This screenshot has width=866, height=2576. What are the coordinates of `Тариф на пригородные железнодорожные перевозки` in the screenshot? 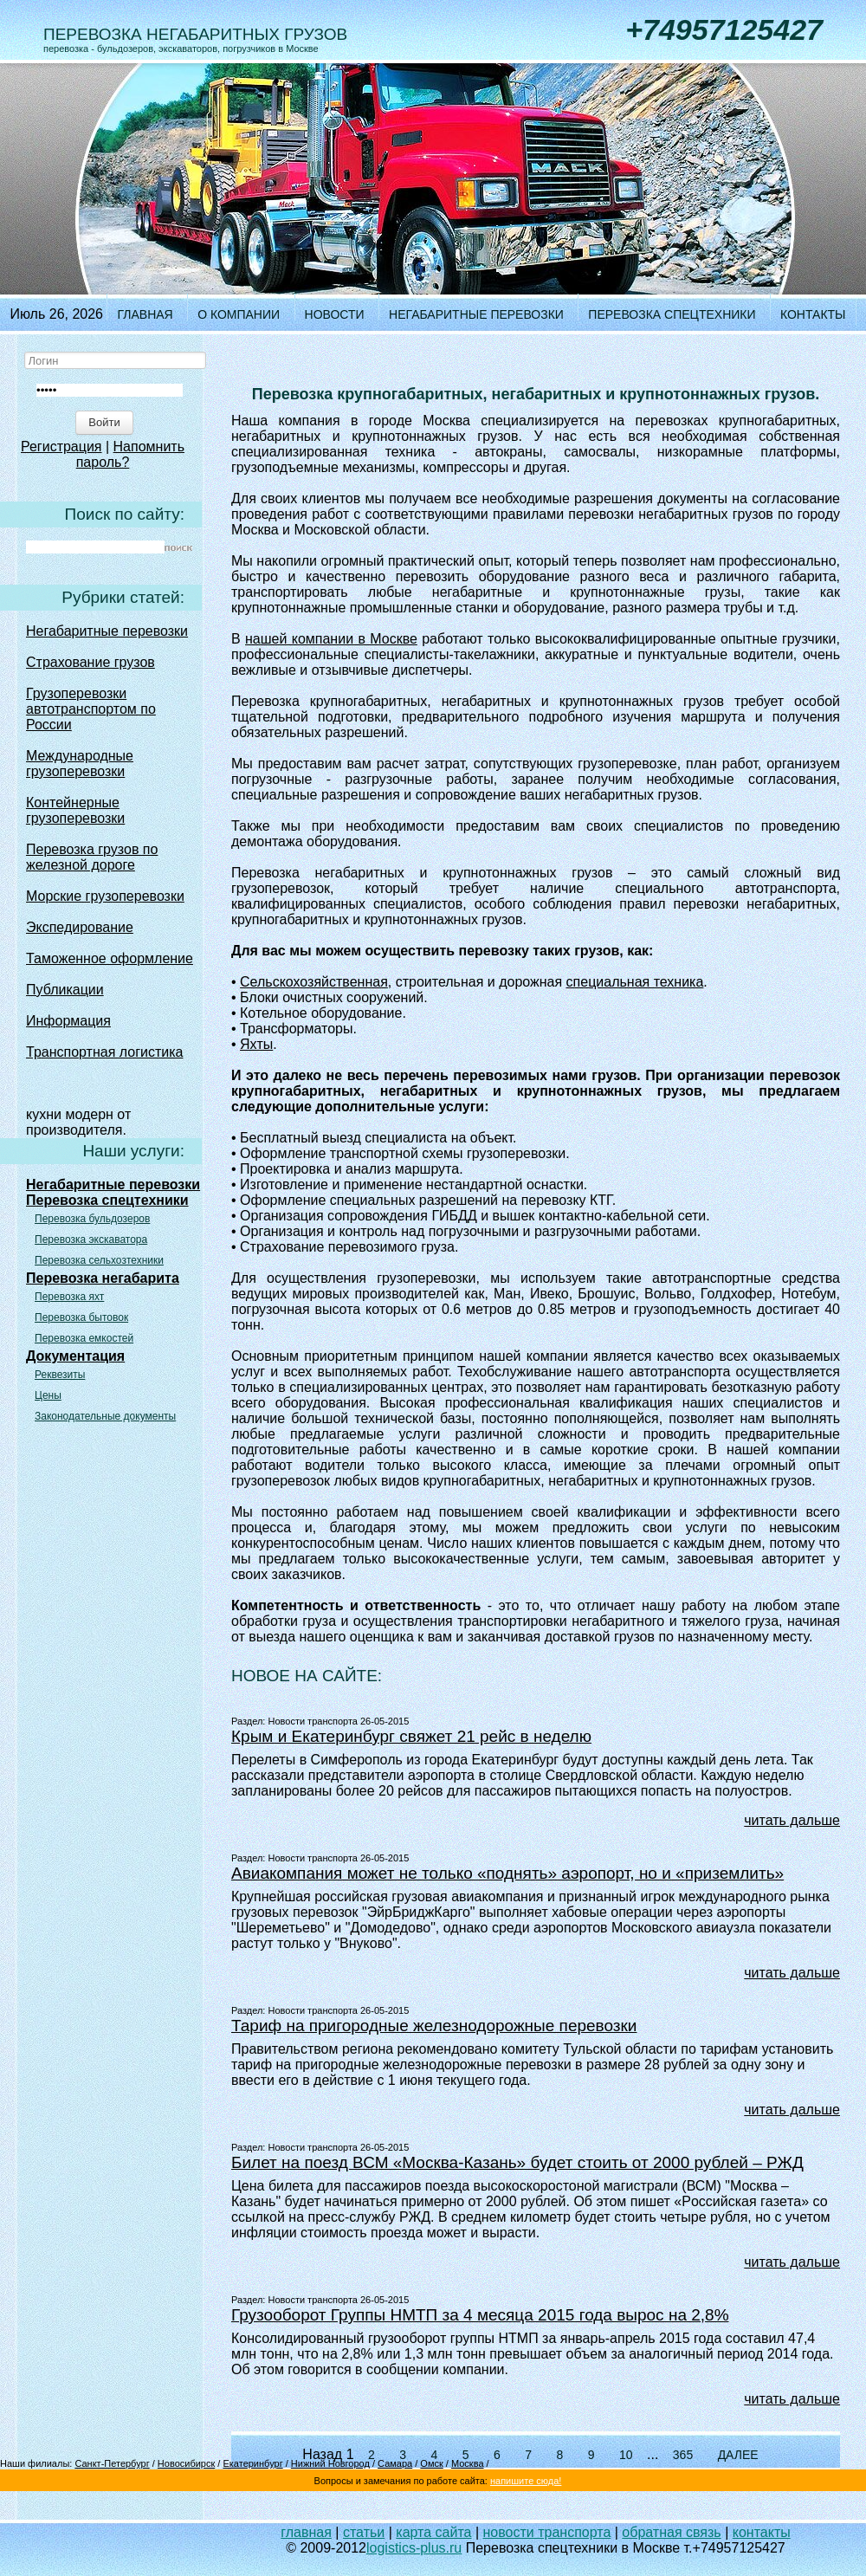 It's located at (434, 2025).